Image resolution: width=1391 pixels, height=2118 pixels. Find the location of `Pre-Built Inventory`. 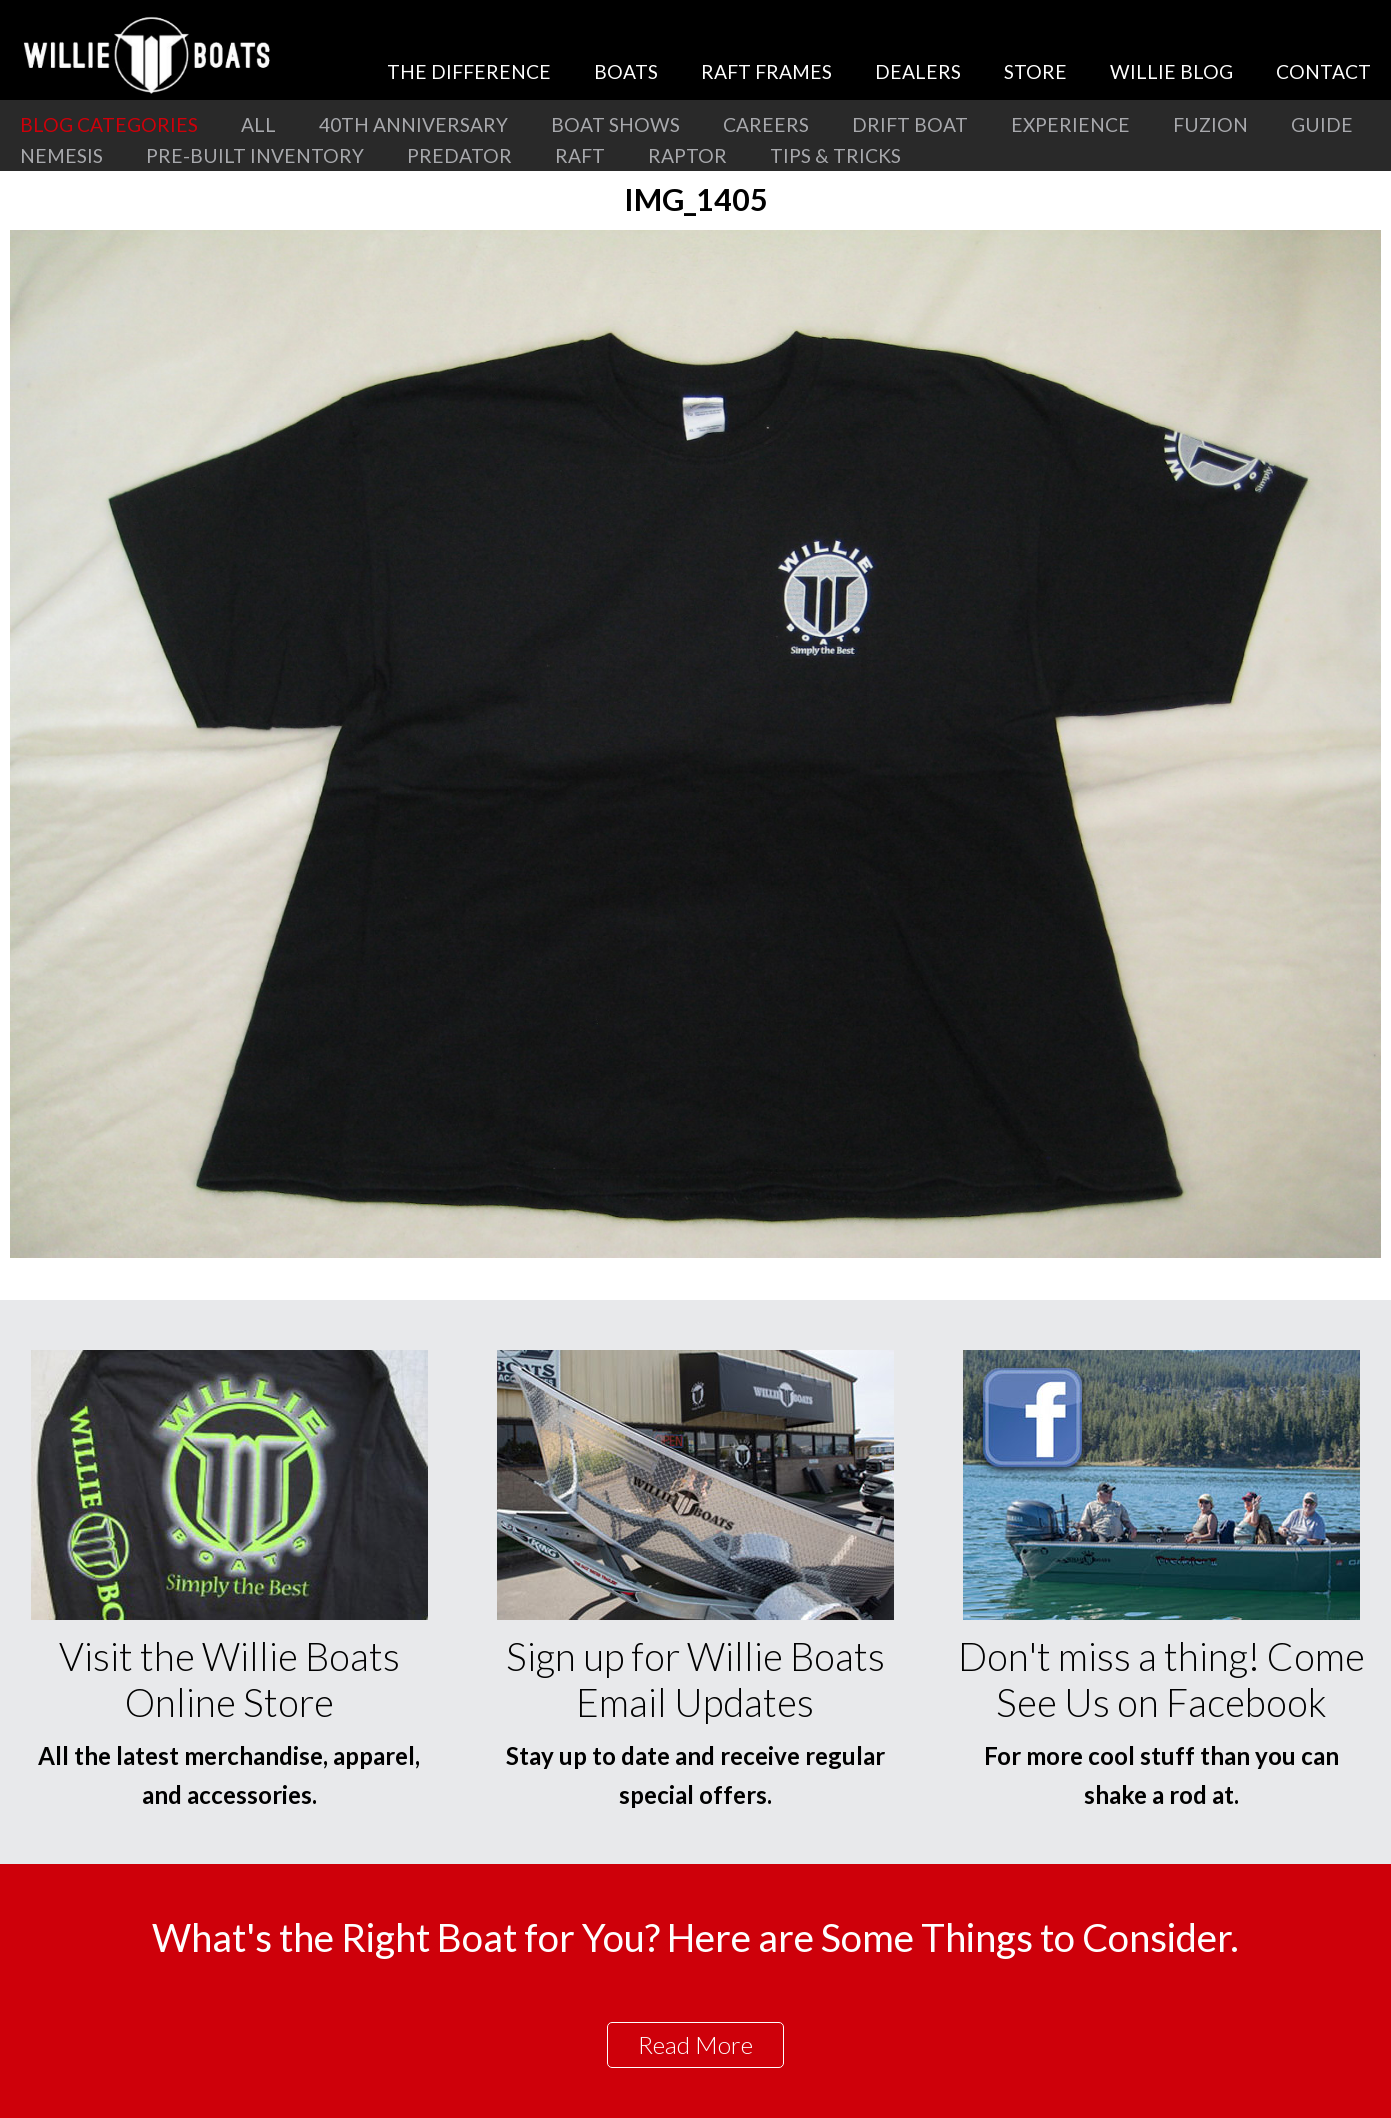

Pre-Built Inventory is located at coordinates (255, 155).